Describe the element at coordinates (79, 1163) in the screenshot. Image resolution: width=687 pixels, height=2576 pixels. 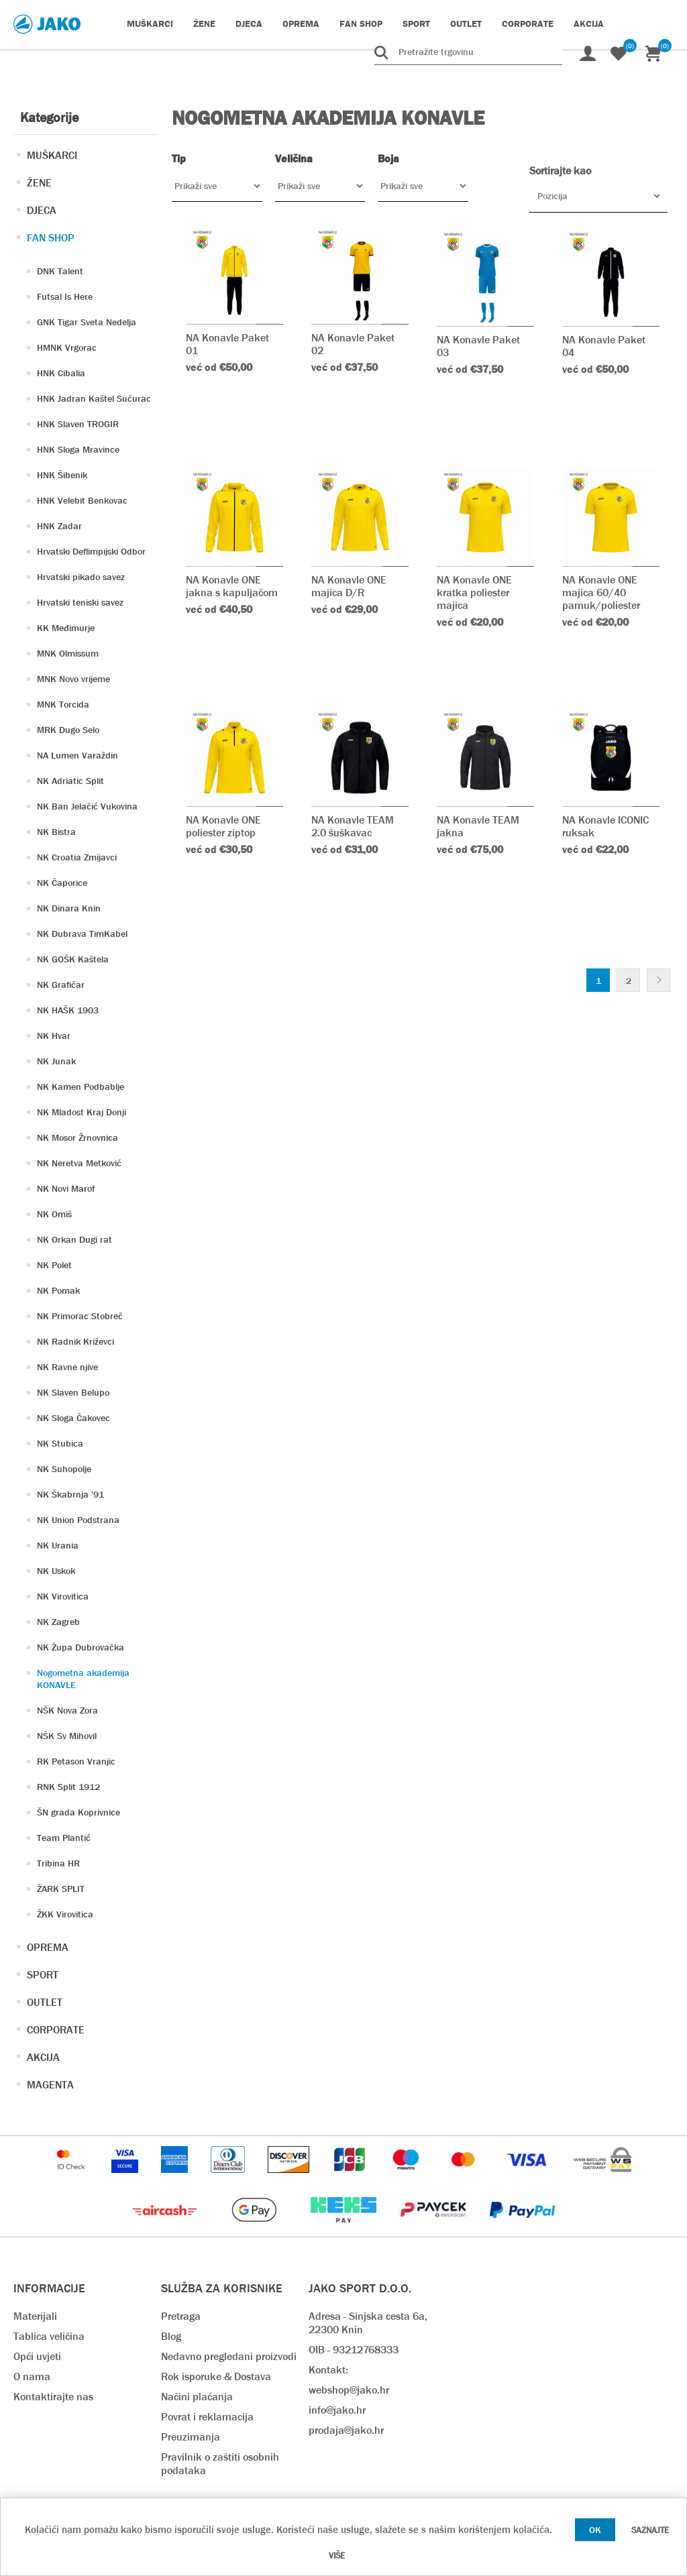
I see `NK Neretva Metković` at that location.